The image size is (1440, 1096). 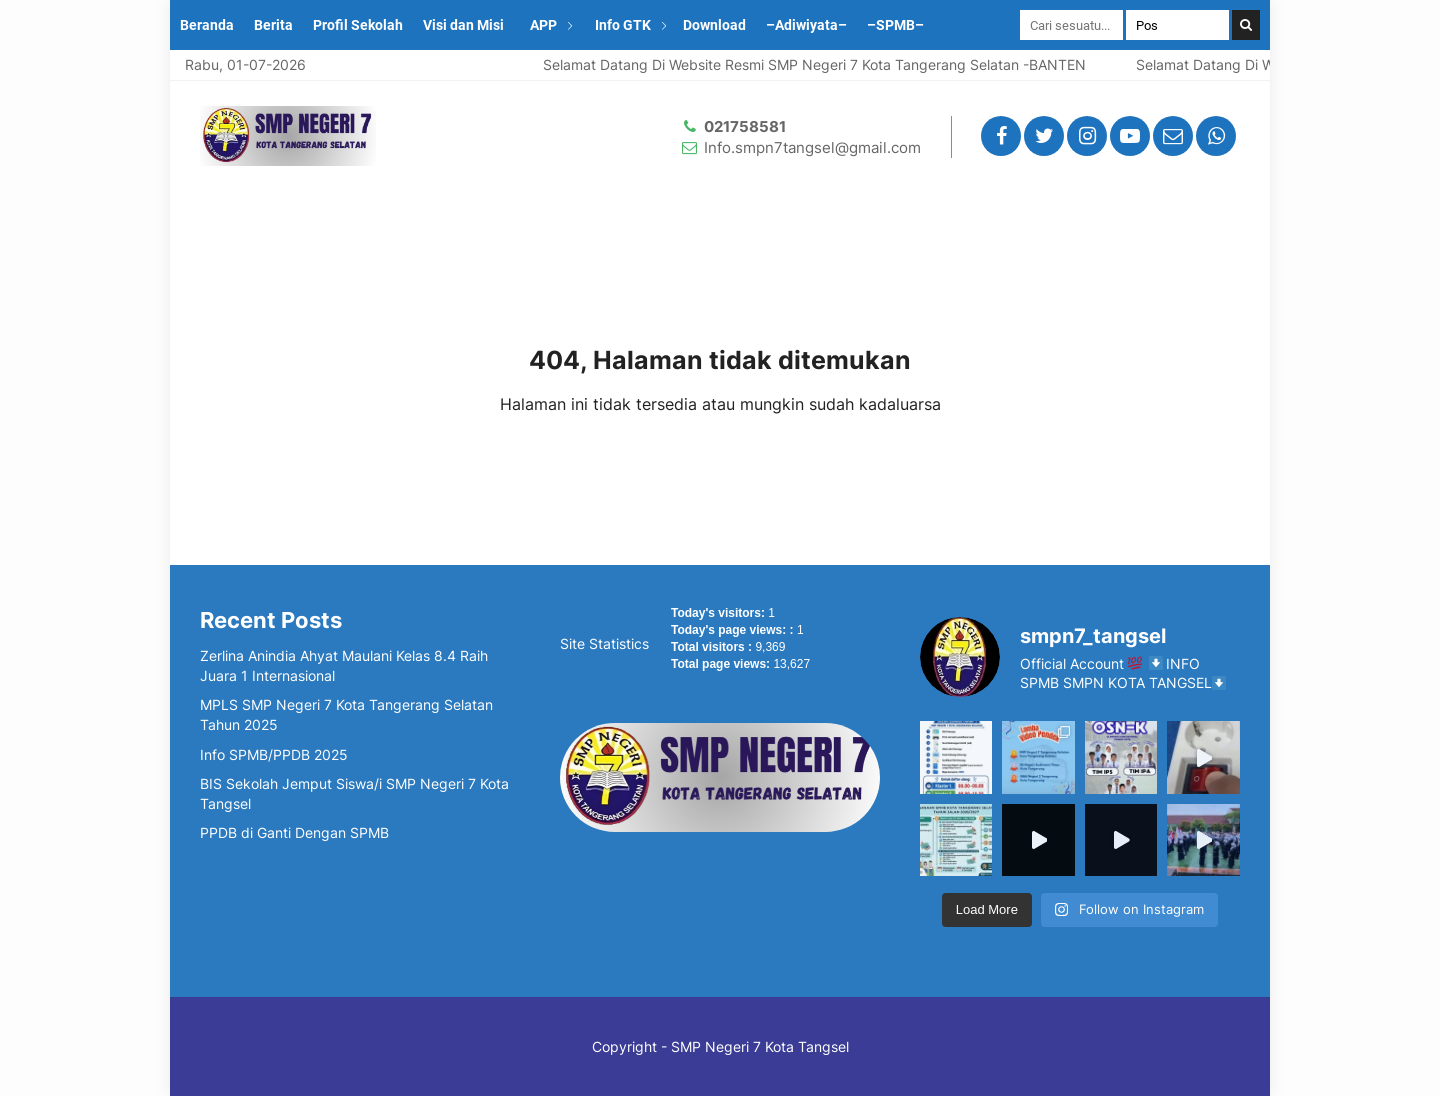 I want to click on Info.smpn7tangsel@gmail.com, so click(x=812, y=147).